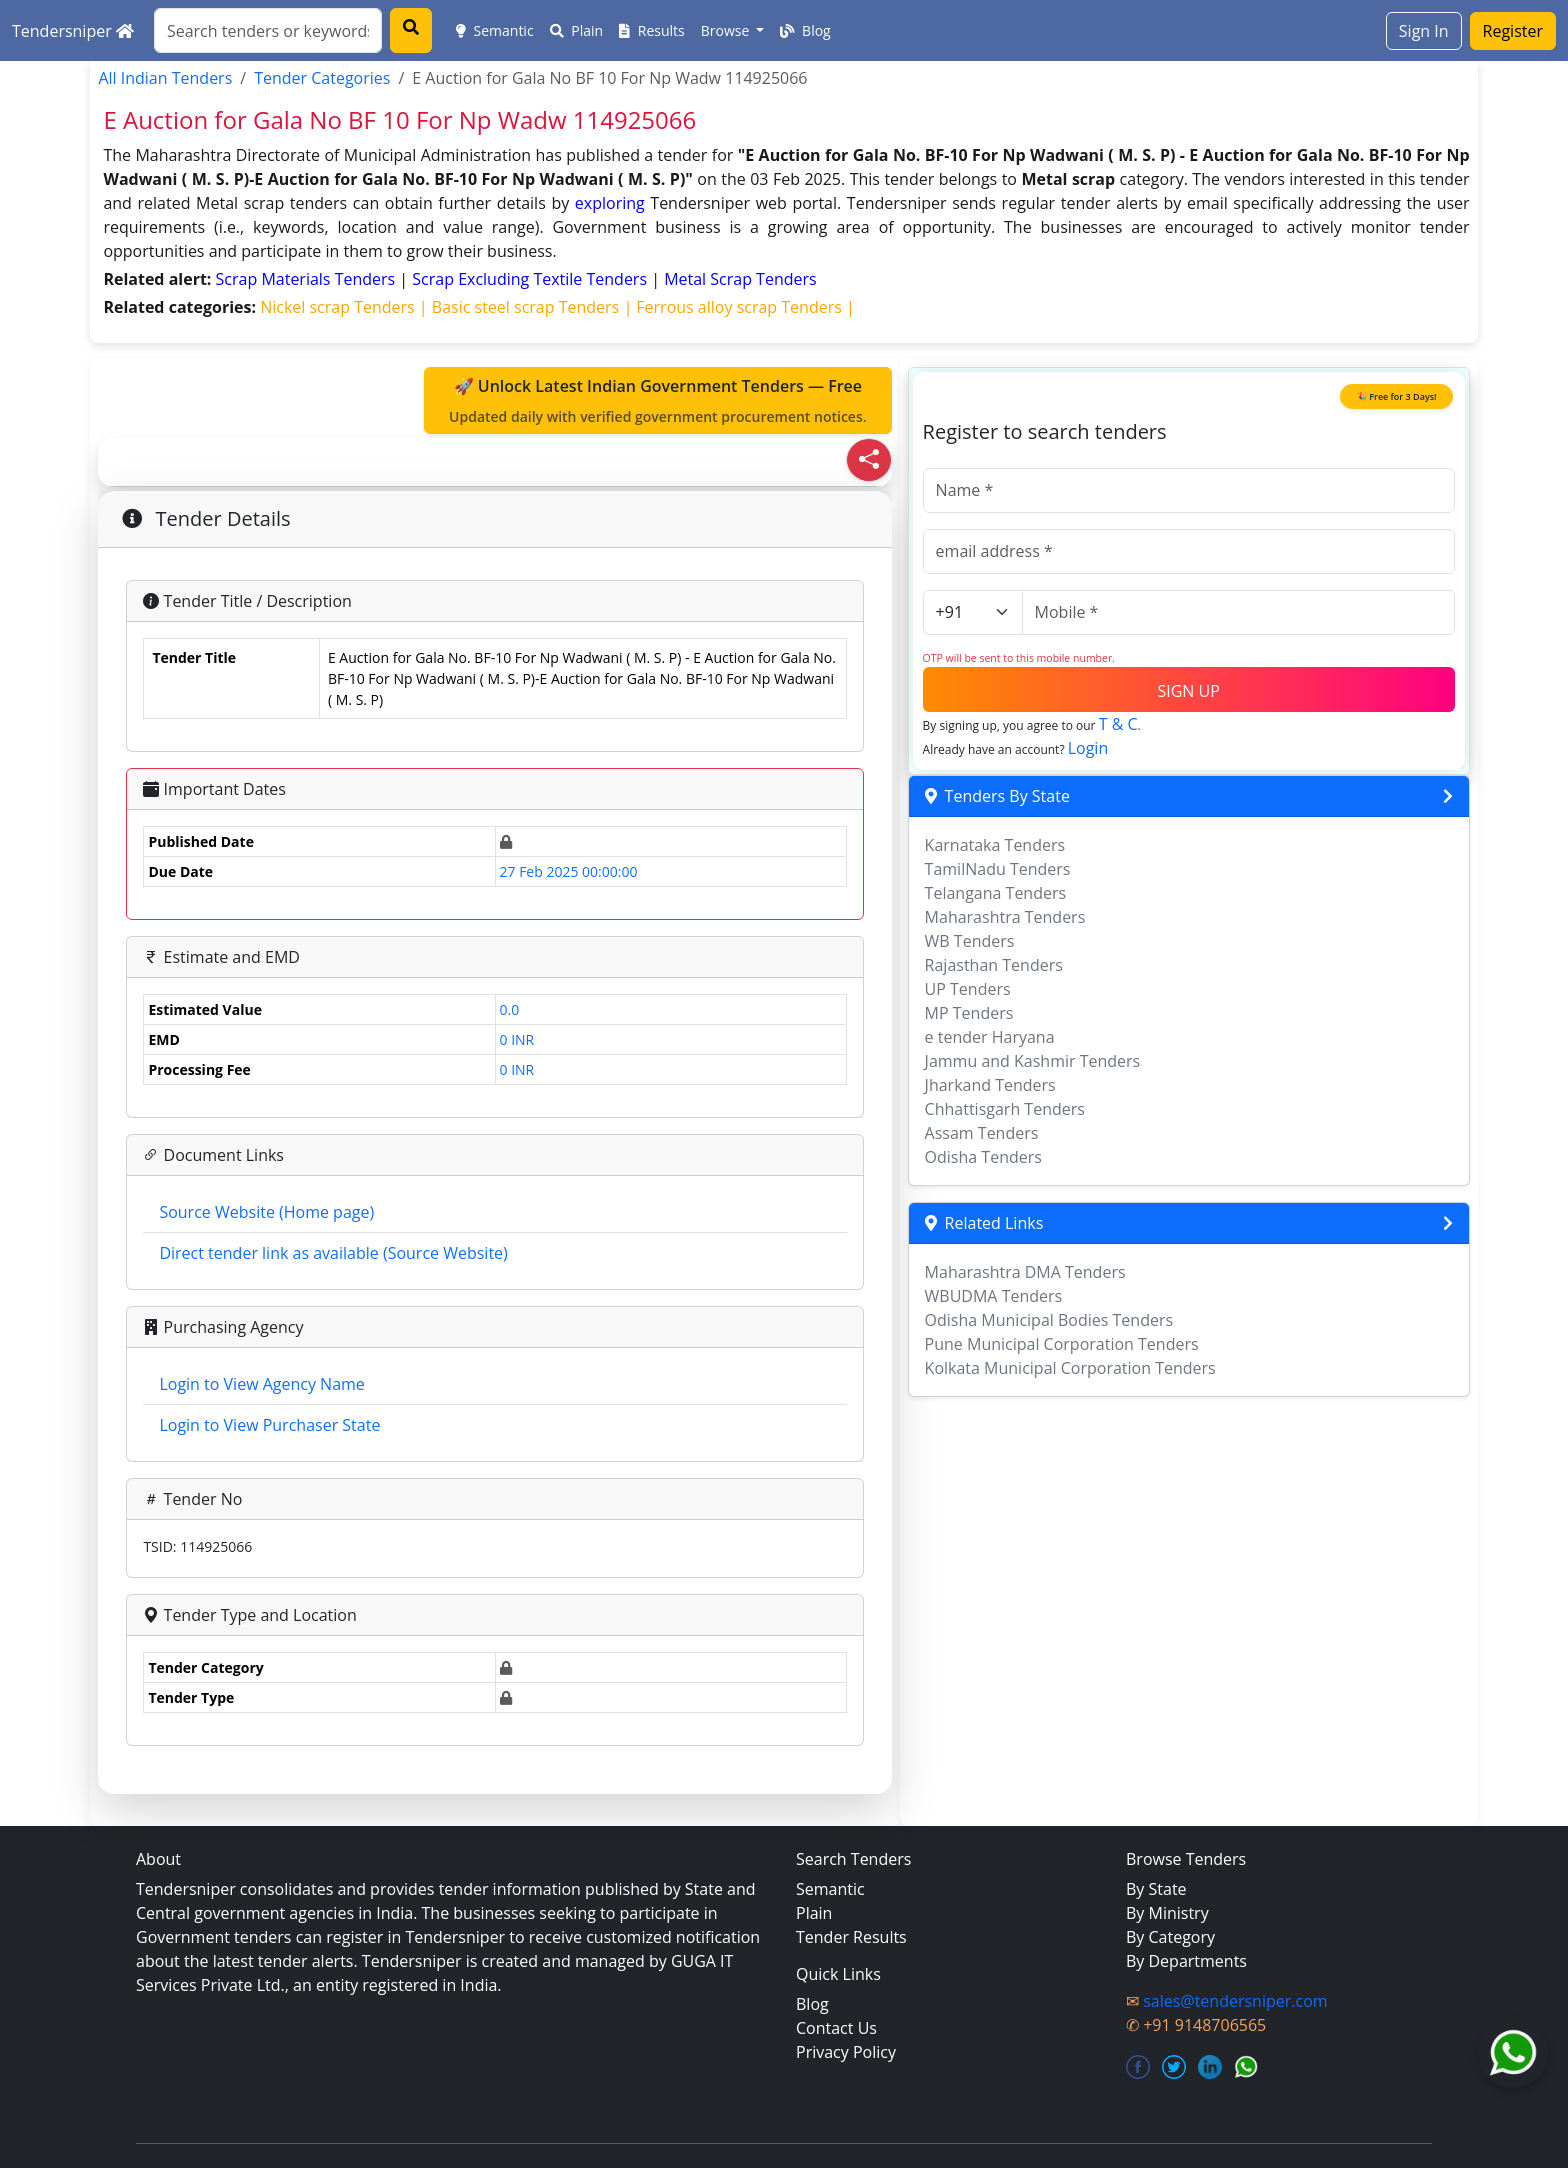 This screenshot has width=1568, height=2168. Describe the element at coordinates (969, 1013) in the screenshot. I see `MP Tenders` at that location.